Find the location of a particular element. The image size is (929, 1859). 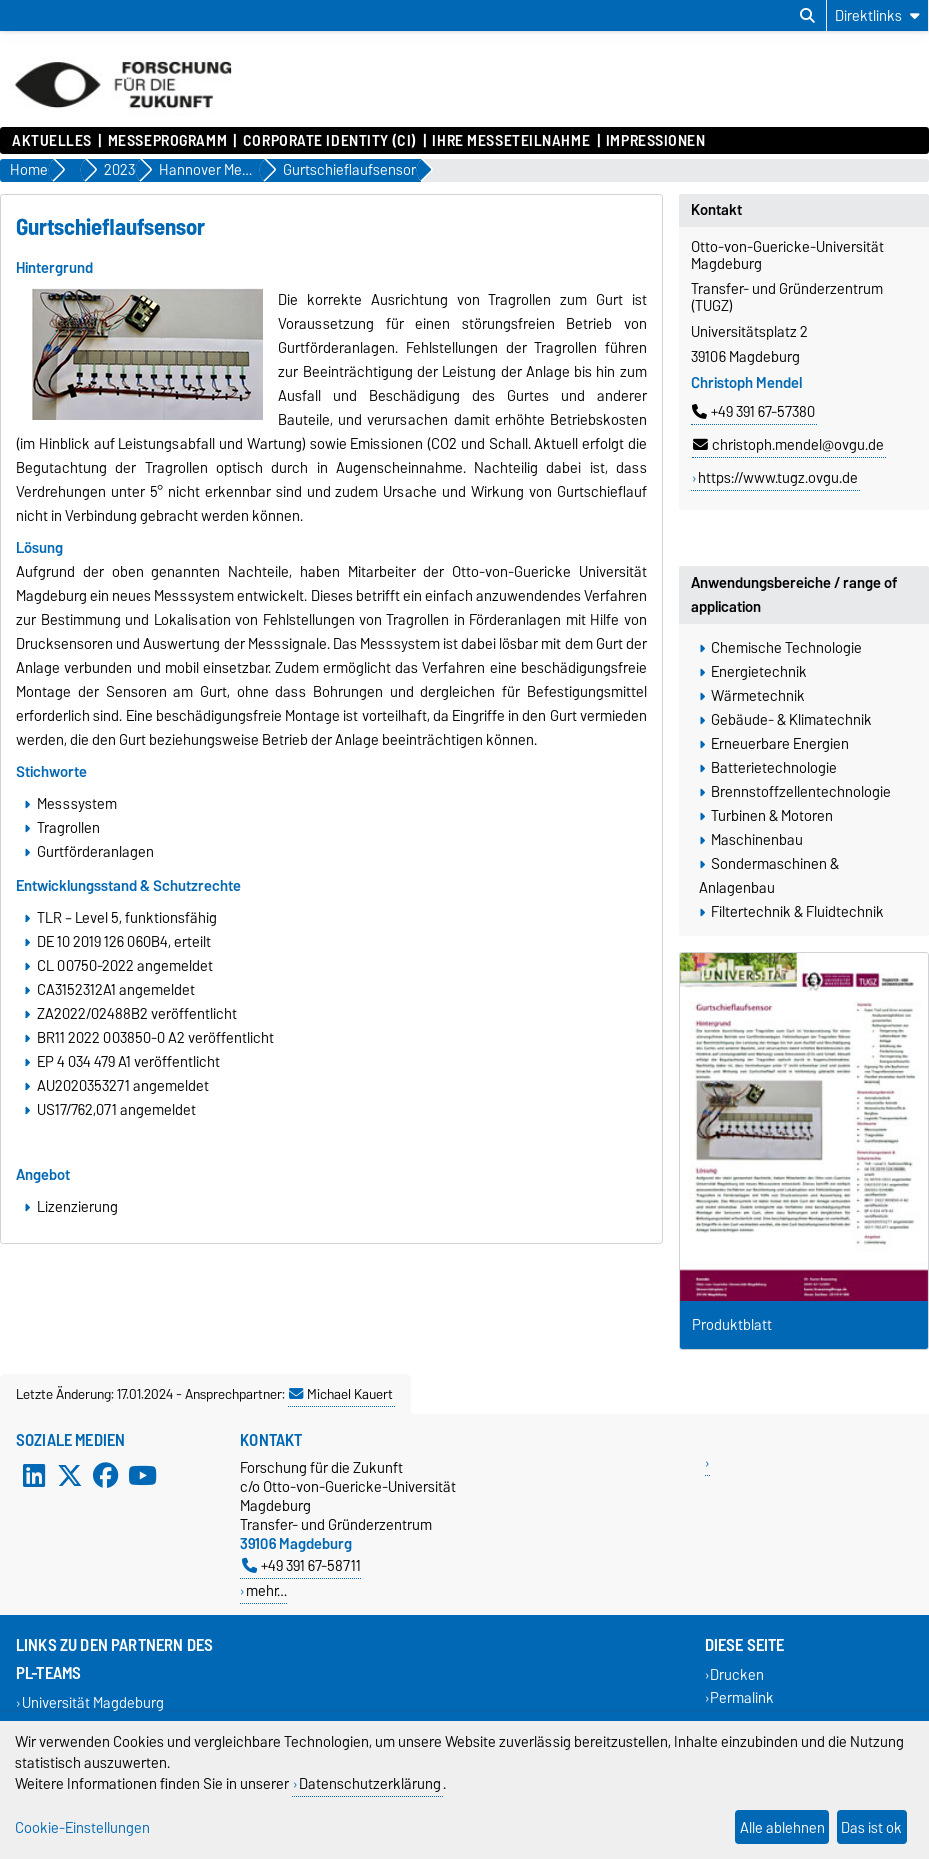

Aktuelles is located at coordinates (52, 141).